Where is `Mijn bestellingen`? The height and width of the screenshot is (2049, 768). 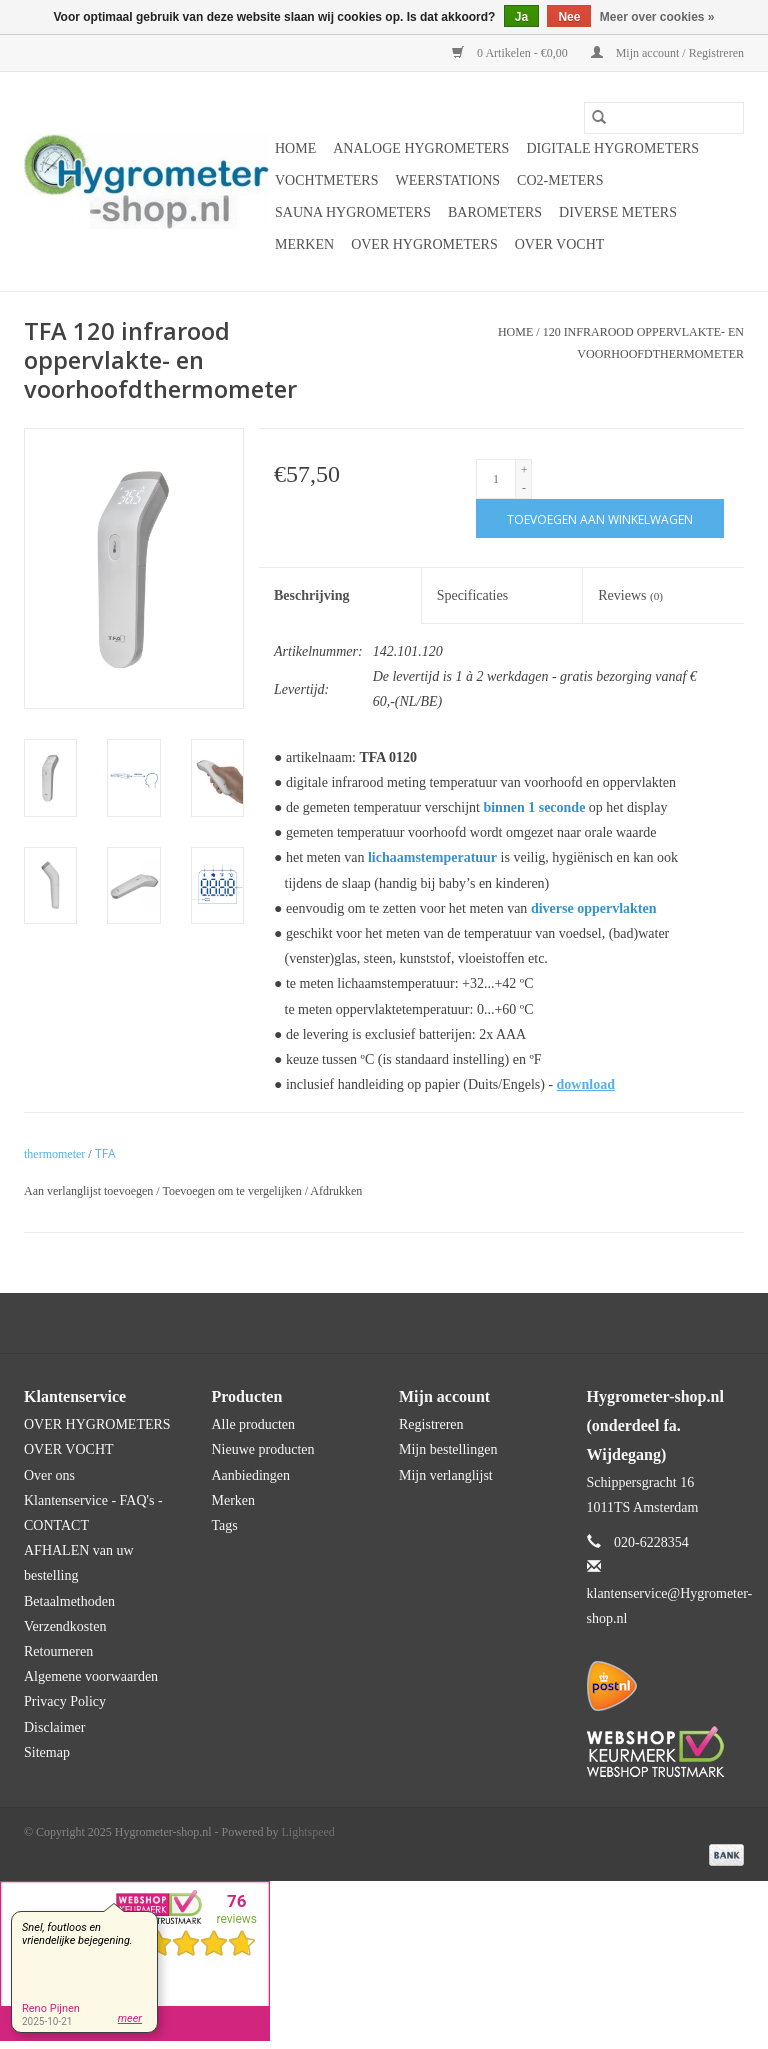
Mijn bestellingen is located at coordinates (448, 1449).